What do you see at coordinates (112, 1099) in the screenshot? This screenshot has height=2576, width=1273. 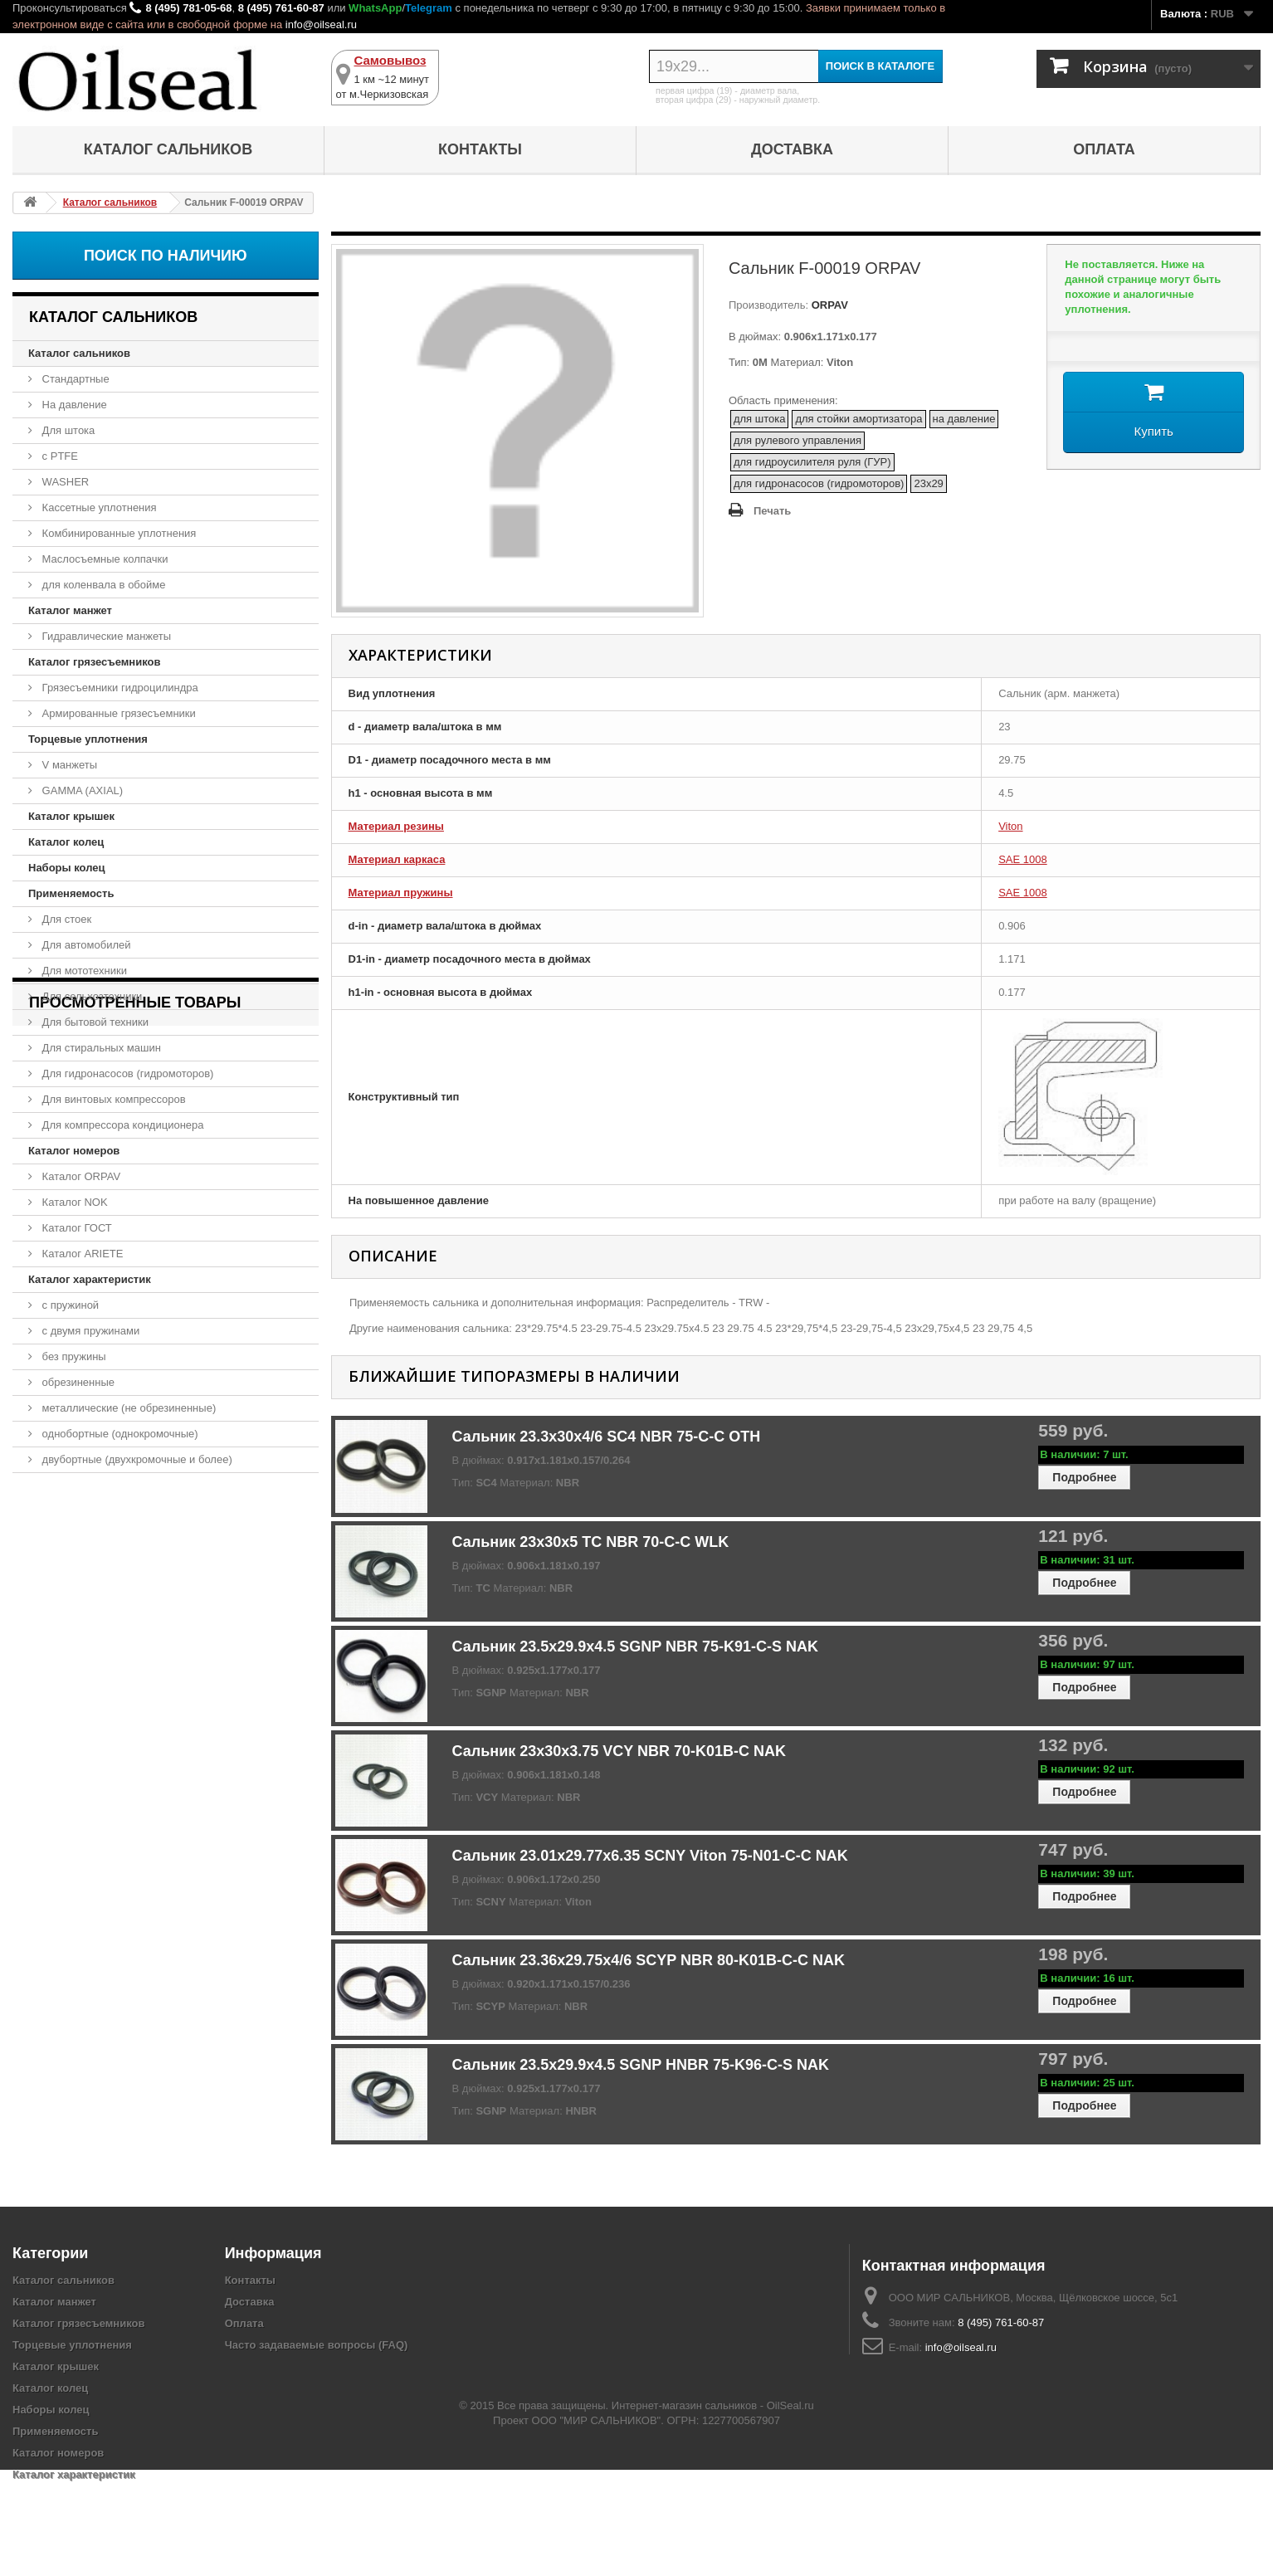 I see `Для винтовых компрессоров` at bounding box center [112, 1099].